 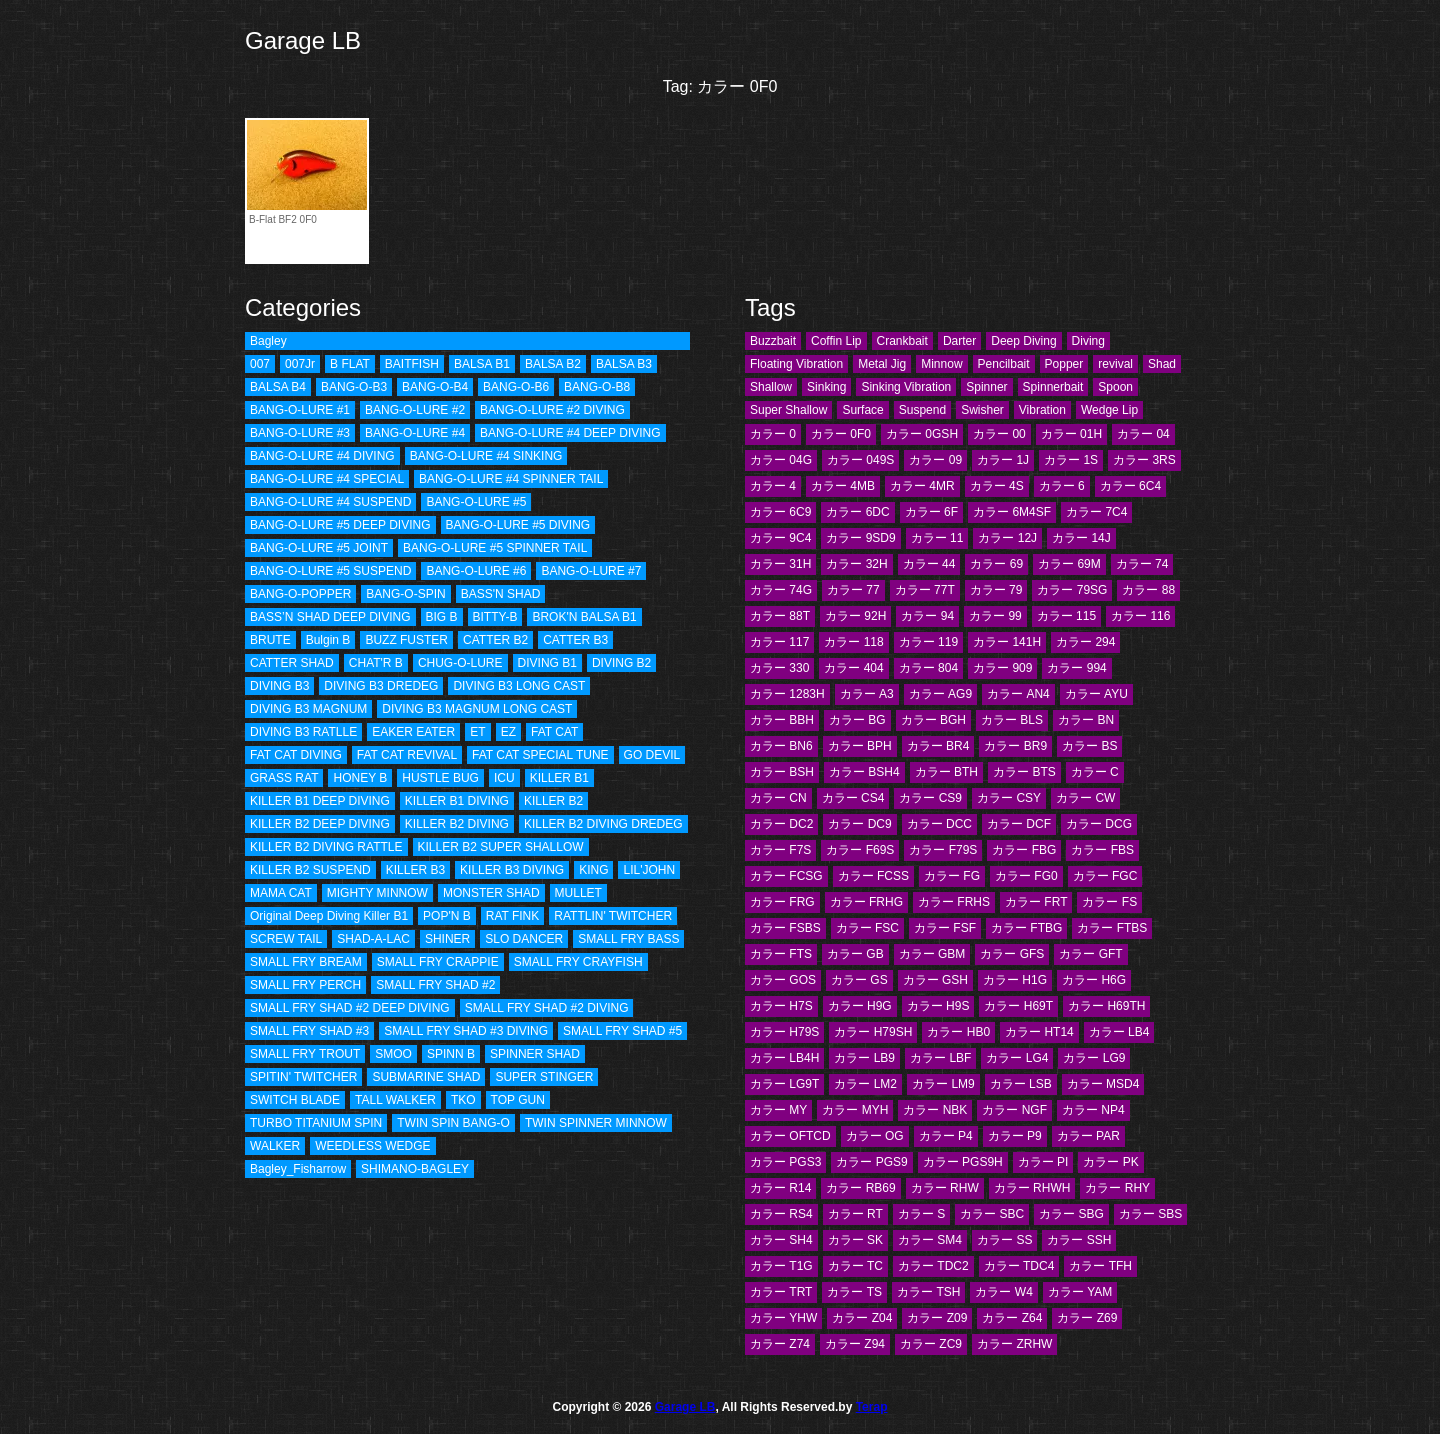 I want to click on カラー H6G, so click(x=1094, y=980).